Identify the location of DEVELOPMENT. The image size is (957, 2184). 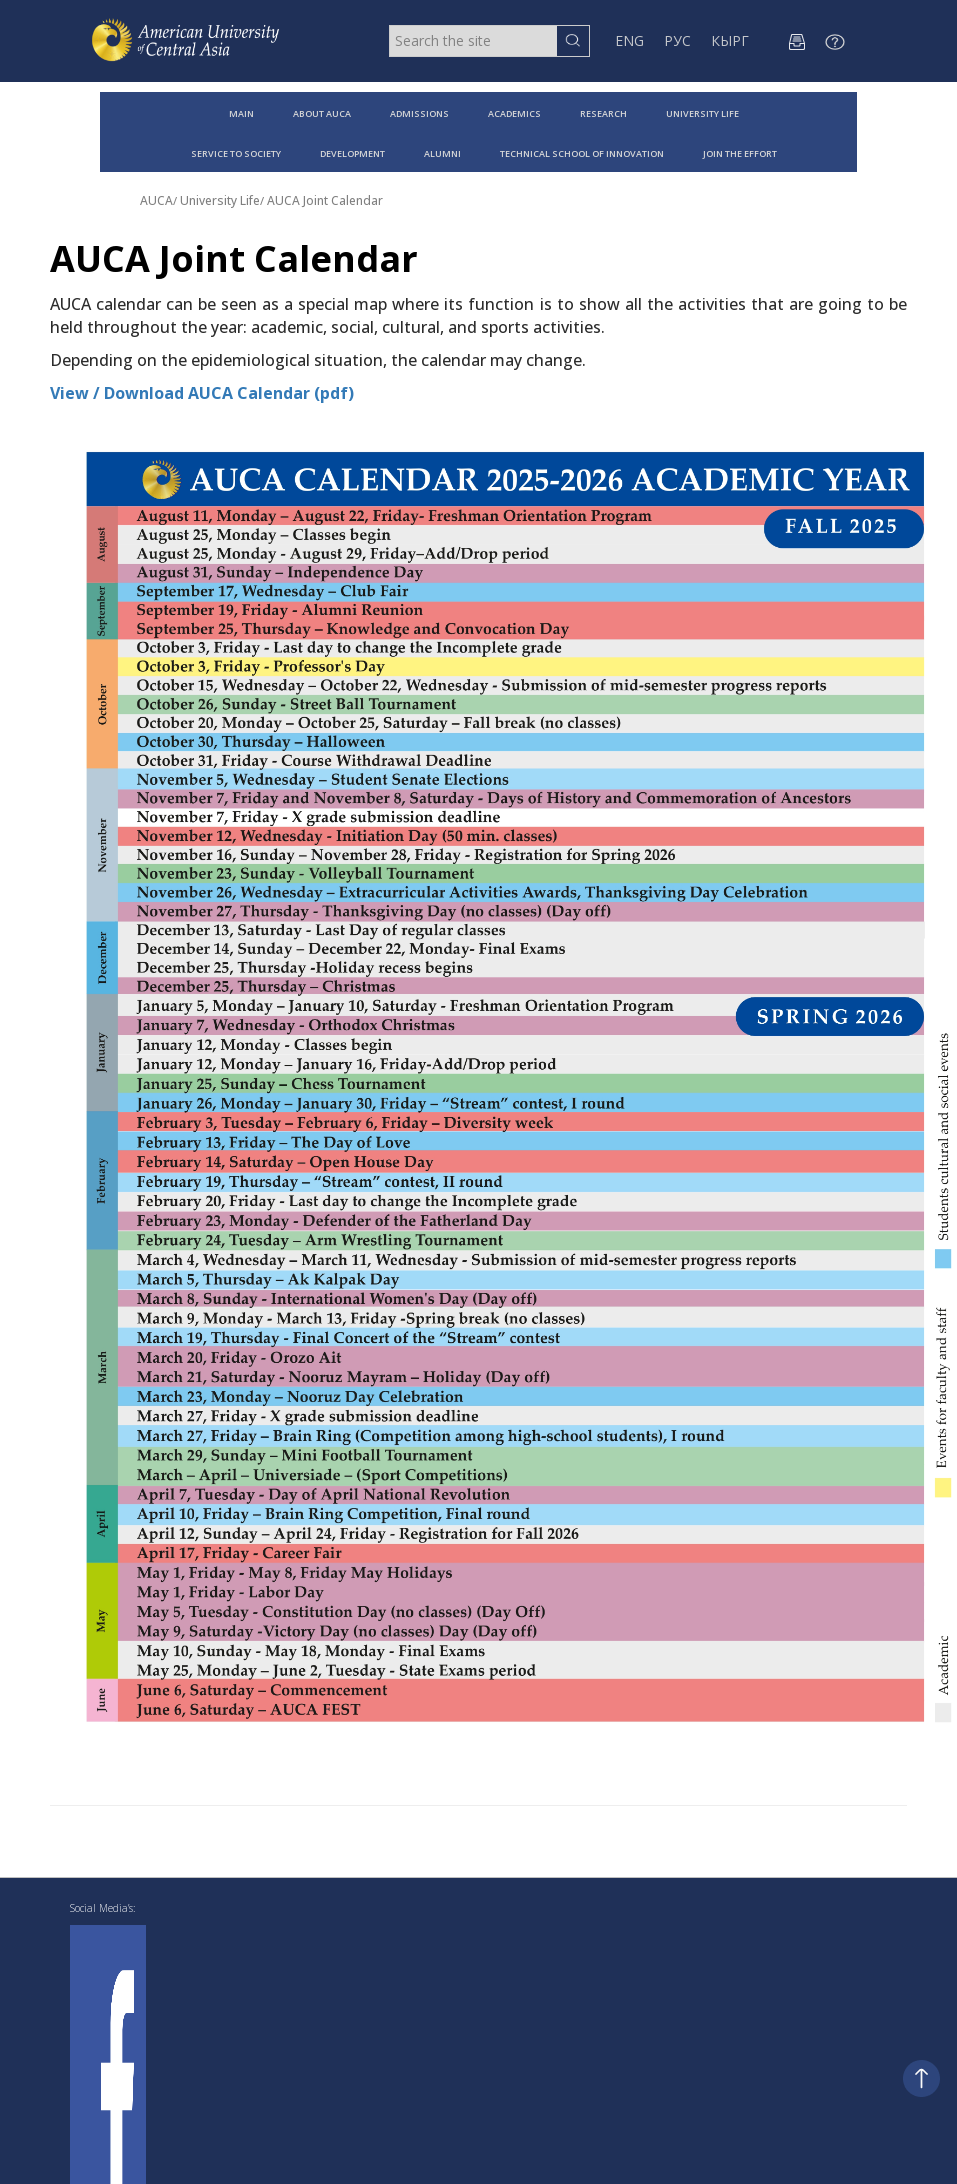
(352, 153).